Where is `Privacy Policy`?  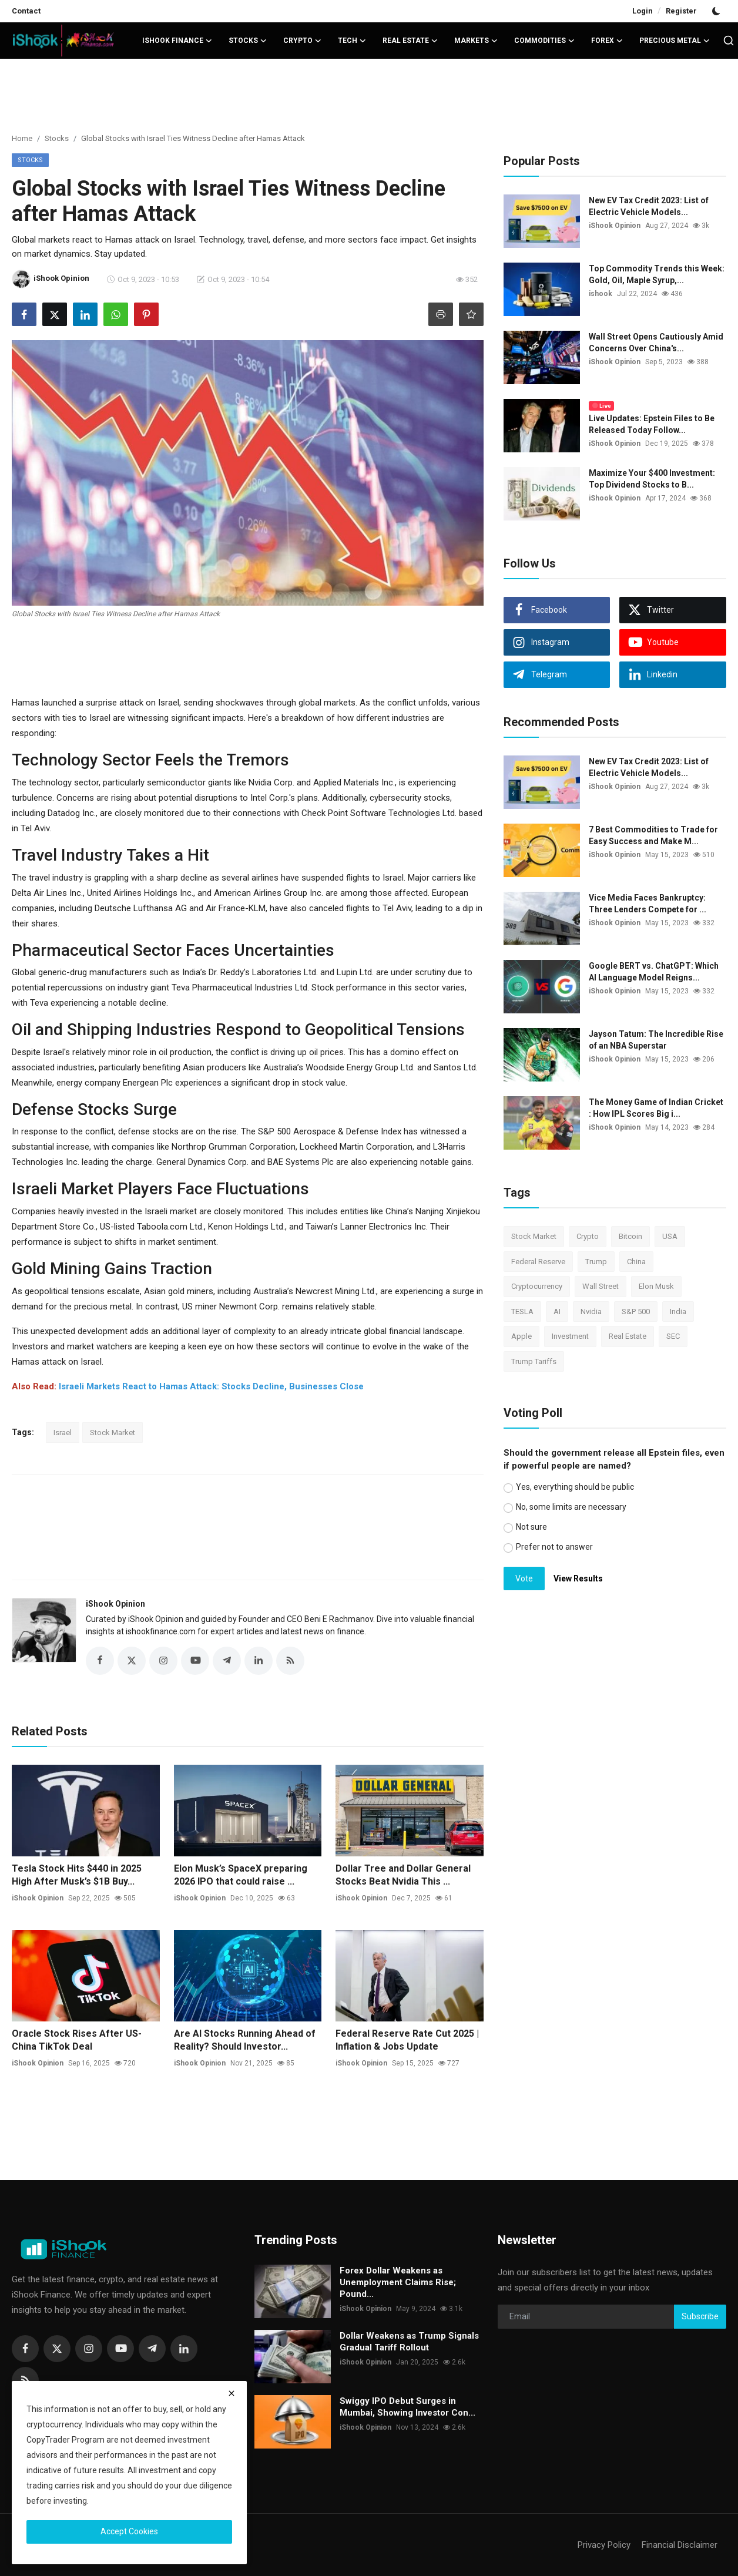 Privacy Policy is located at coordinates (604, 2545).